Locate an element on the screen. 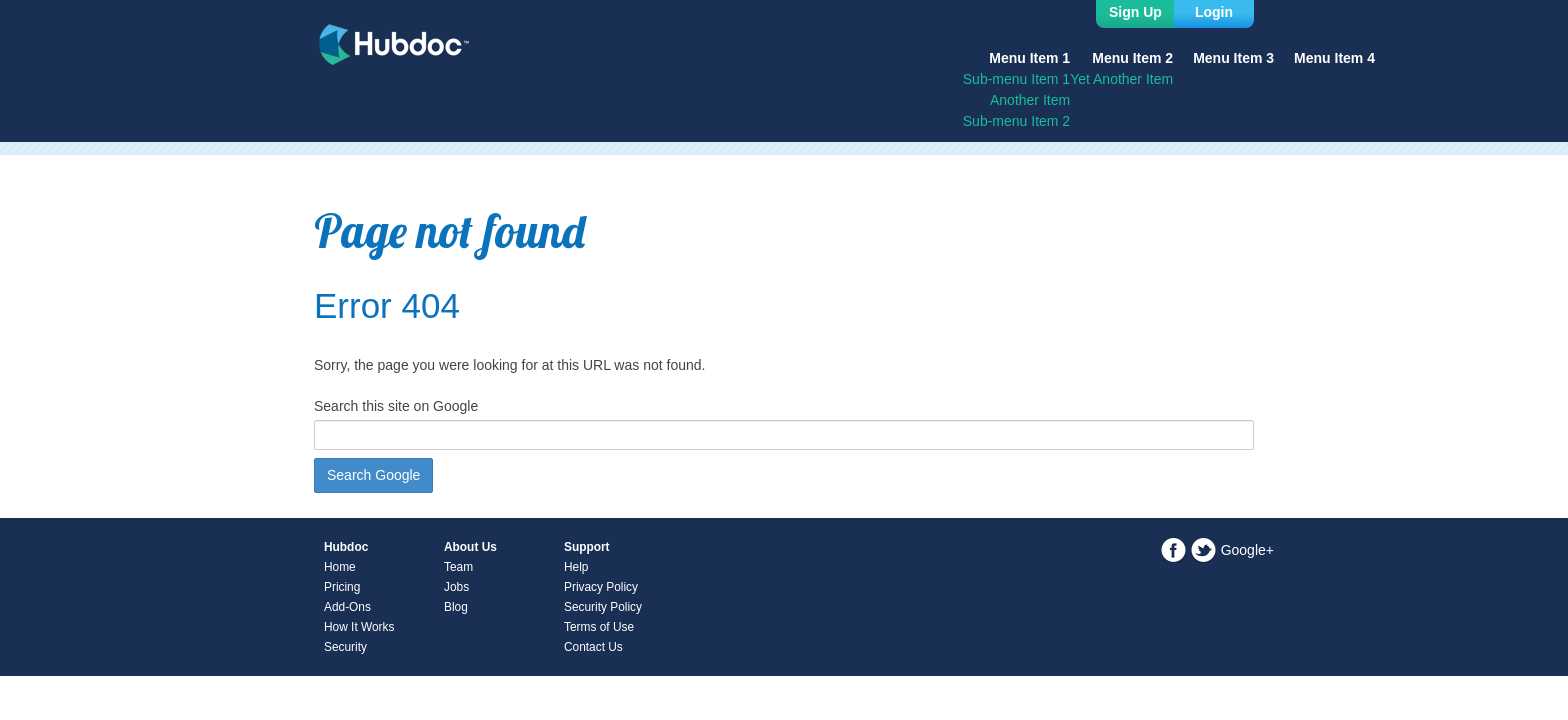 This screenshot has width=1568, height=720. Privacy Policy is located at coordinates (601, 587).